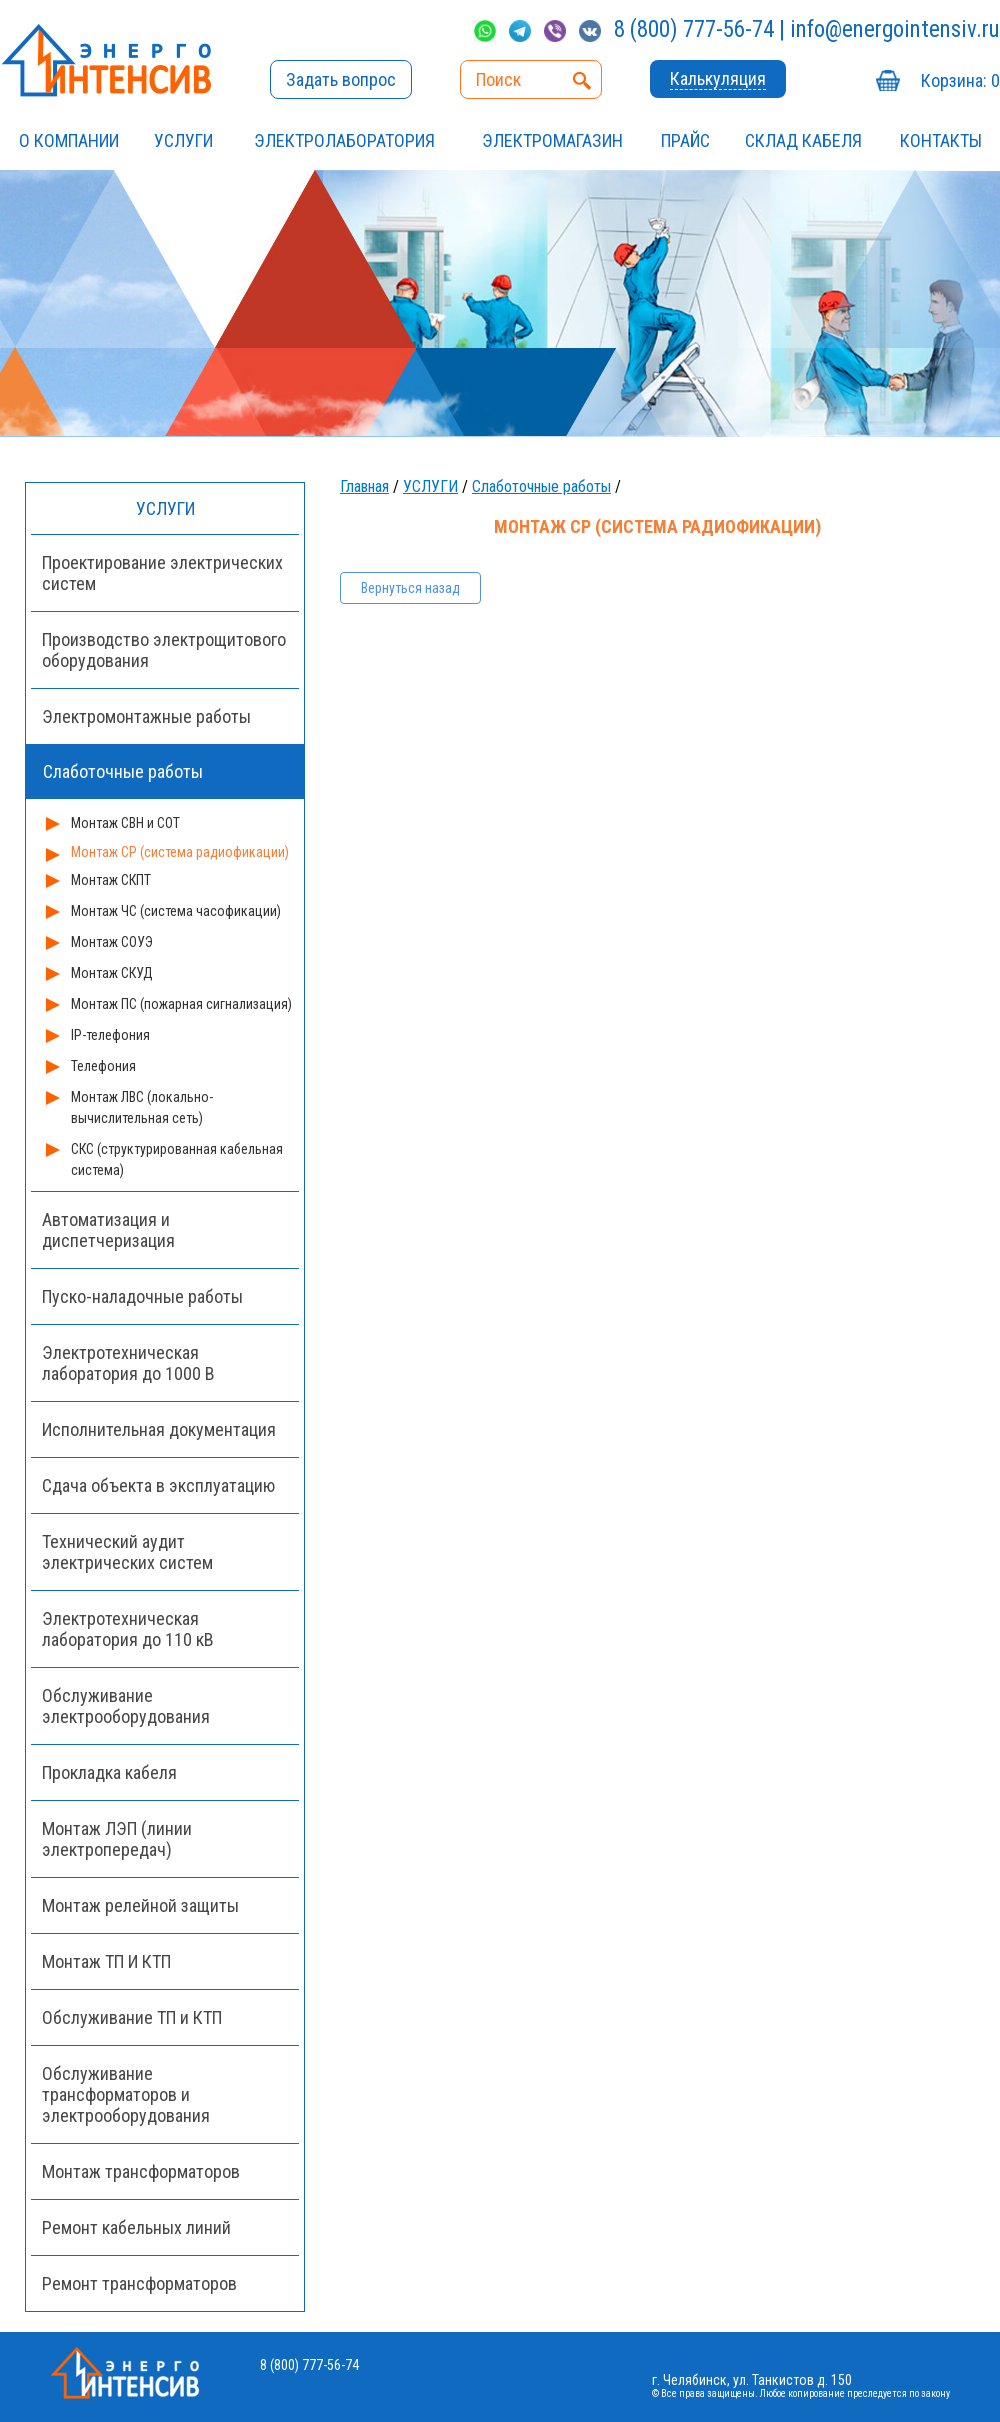 This screenshot has width=1000, height=2422. What do you see at coordinates (69, 140) in the screenshot?
I see `О компании` at bounding box center [69, 140].